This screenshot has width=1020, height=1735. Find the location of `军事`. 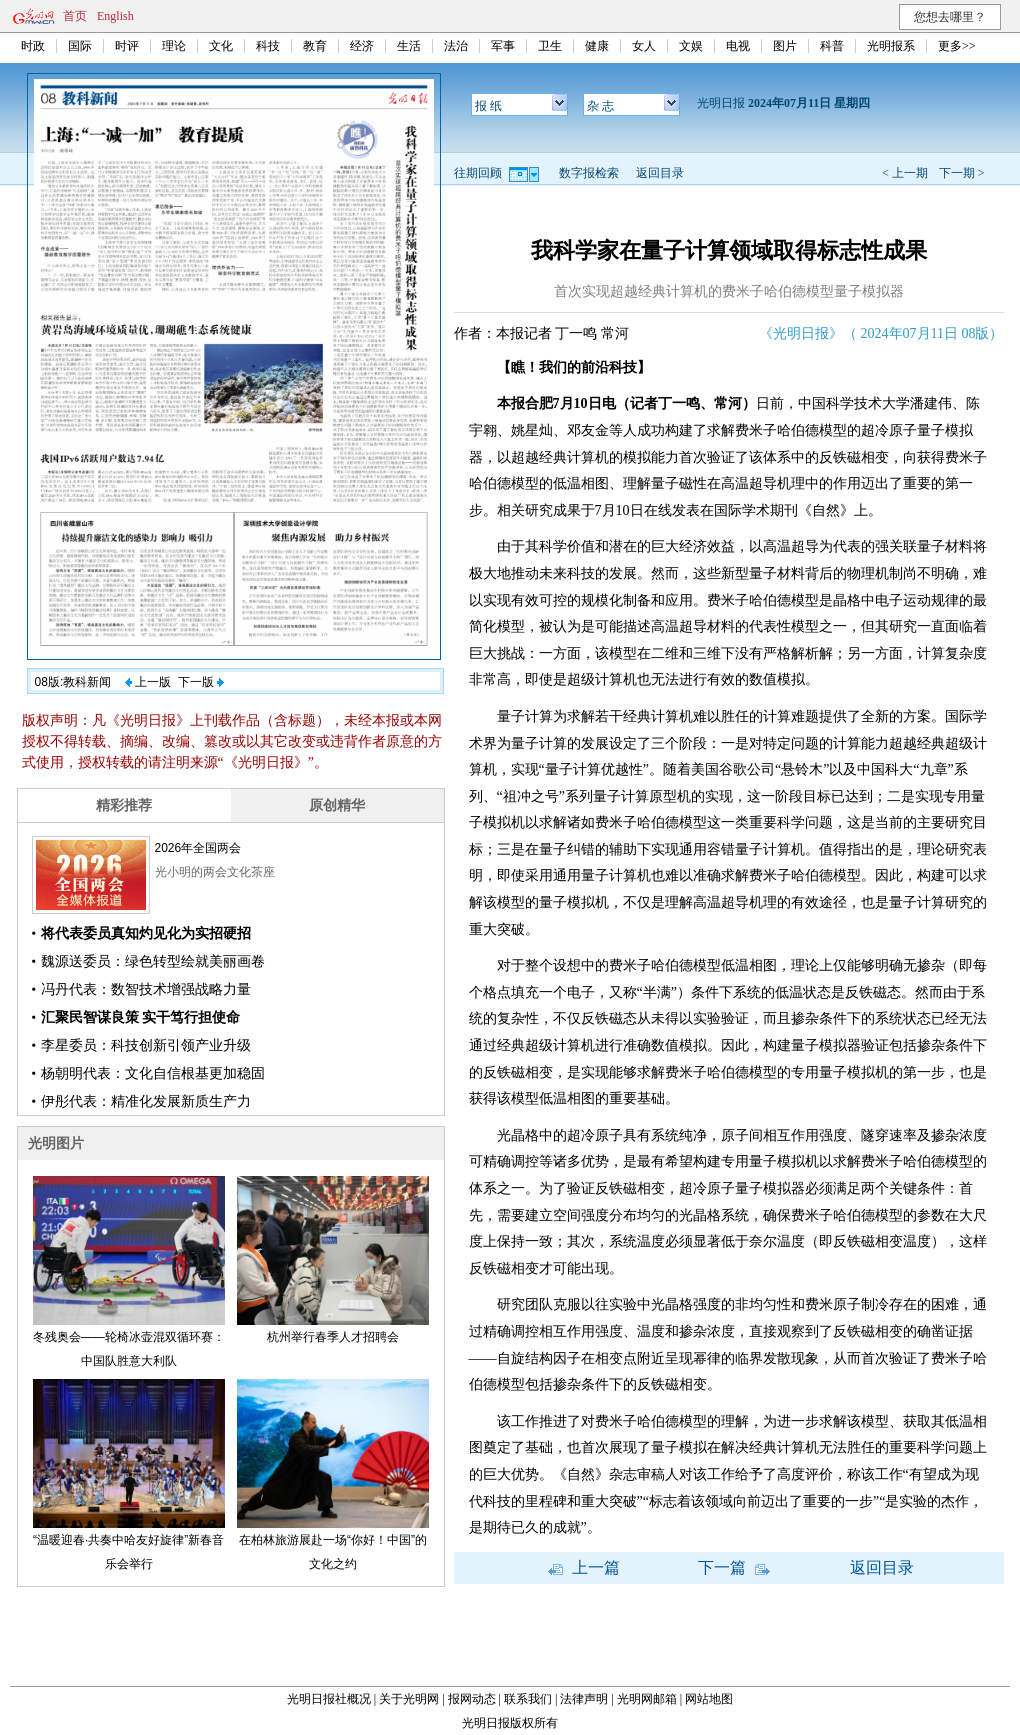

军事 is located at coordinates (503, 46).